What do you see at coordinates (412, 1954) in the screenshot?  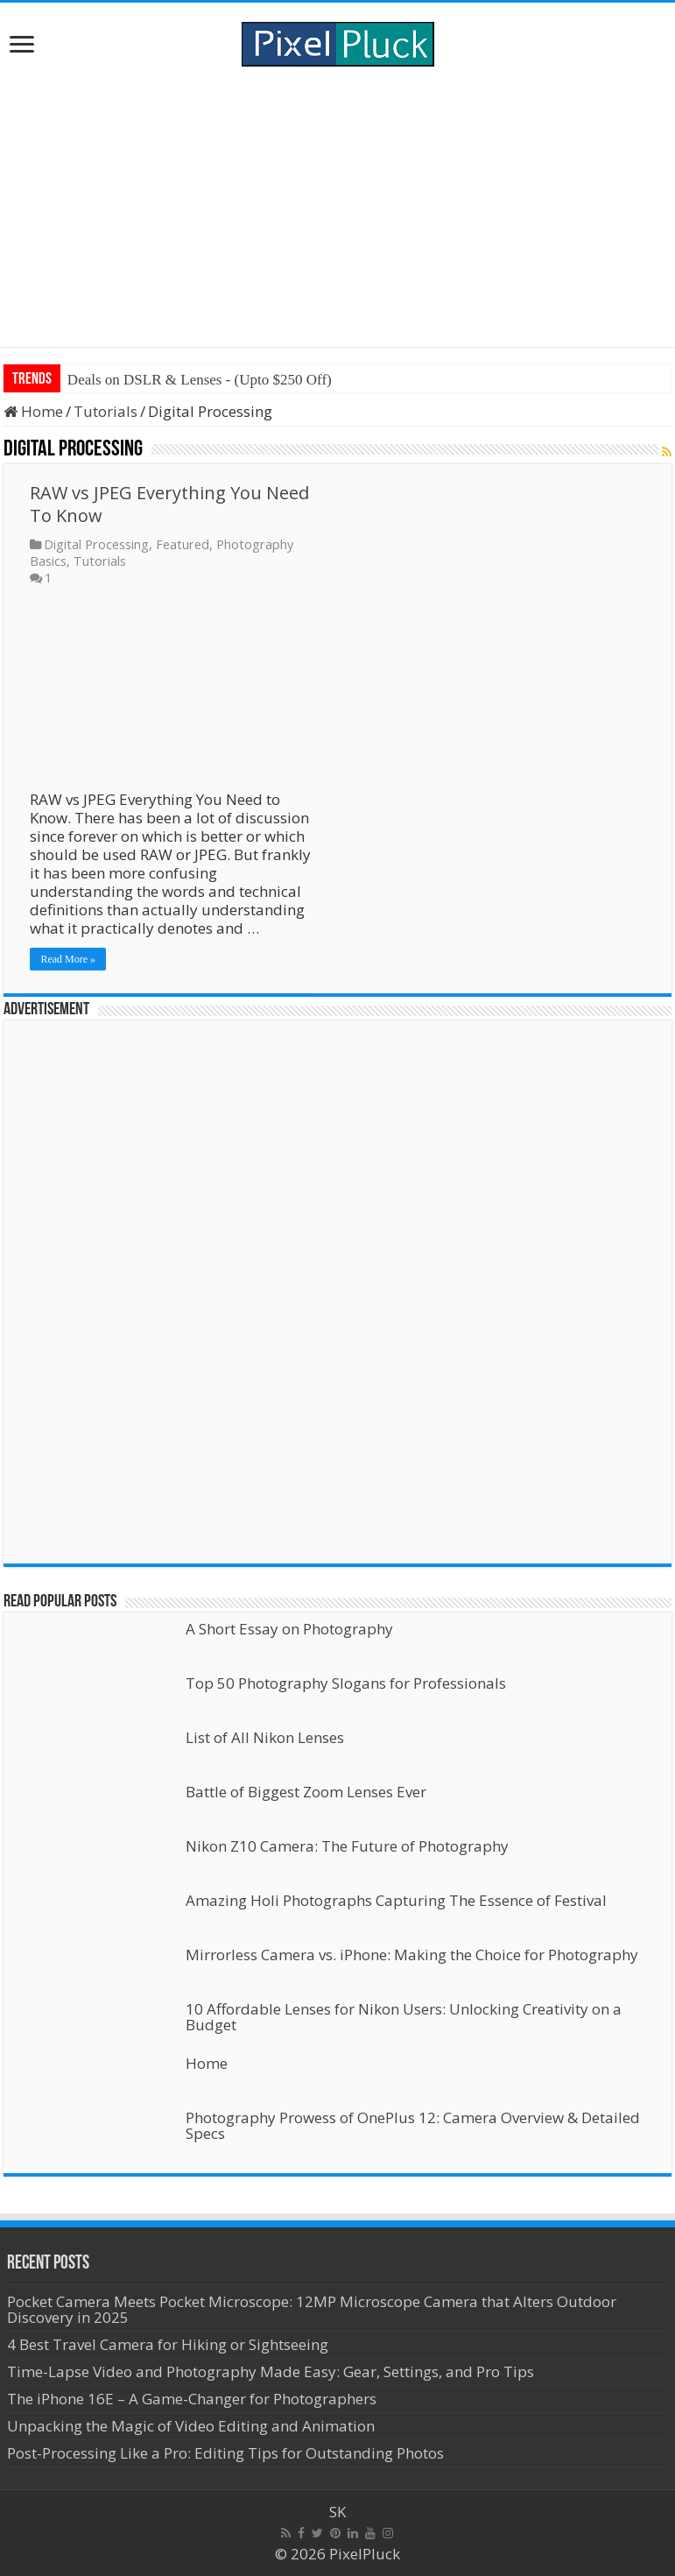 I see `Mirrorless Camera vs. iPhone: Making the Choice for Photography` at bounding box center [412, 1954].